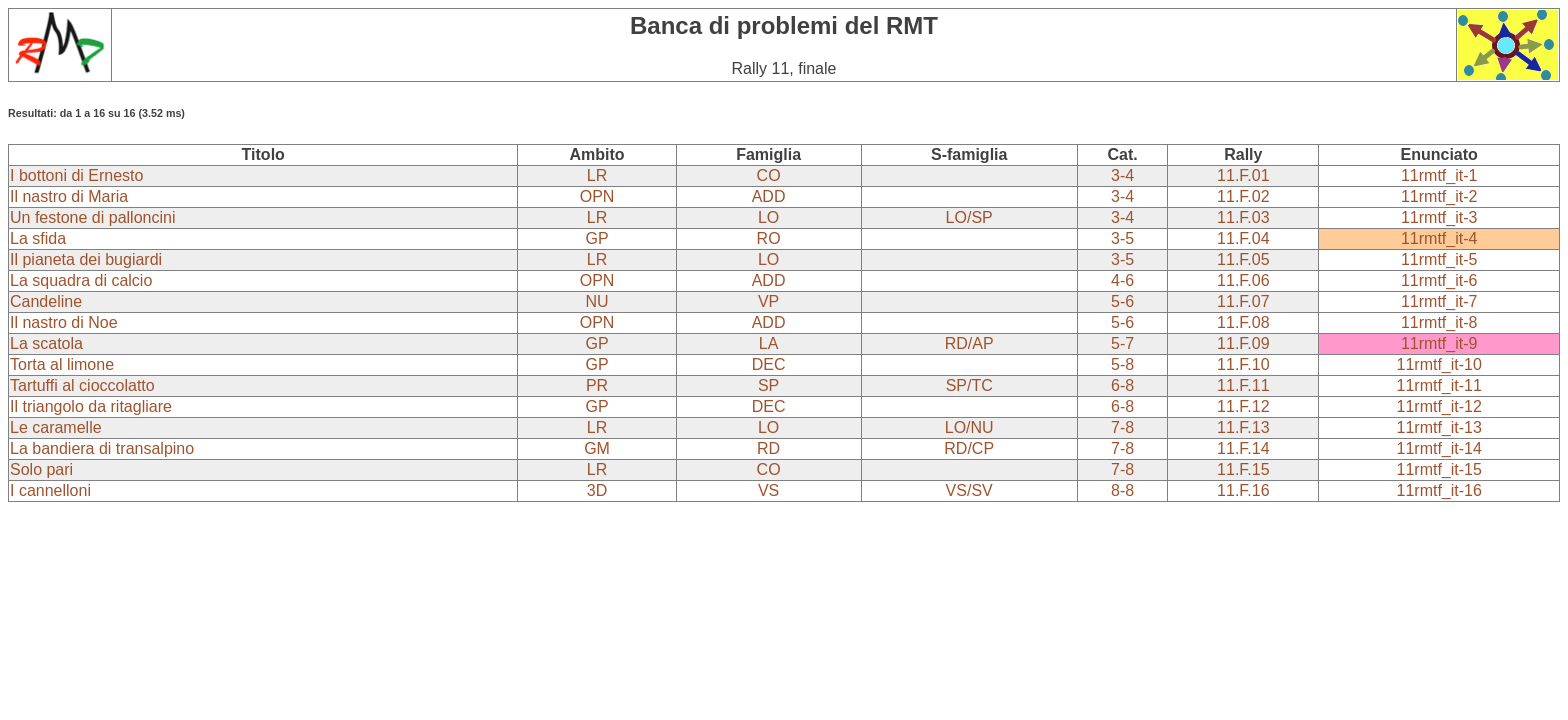 Image resolution: width=1568 pixels, height=720 pixels. I want to click on 11.F.04, so click(1243, 238).